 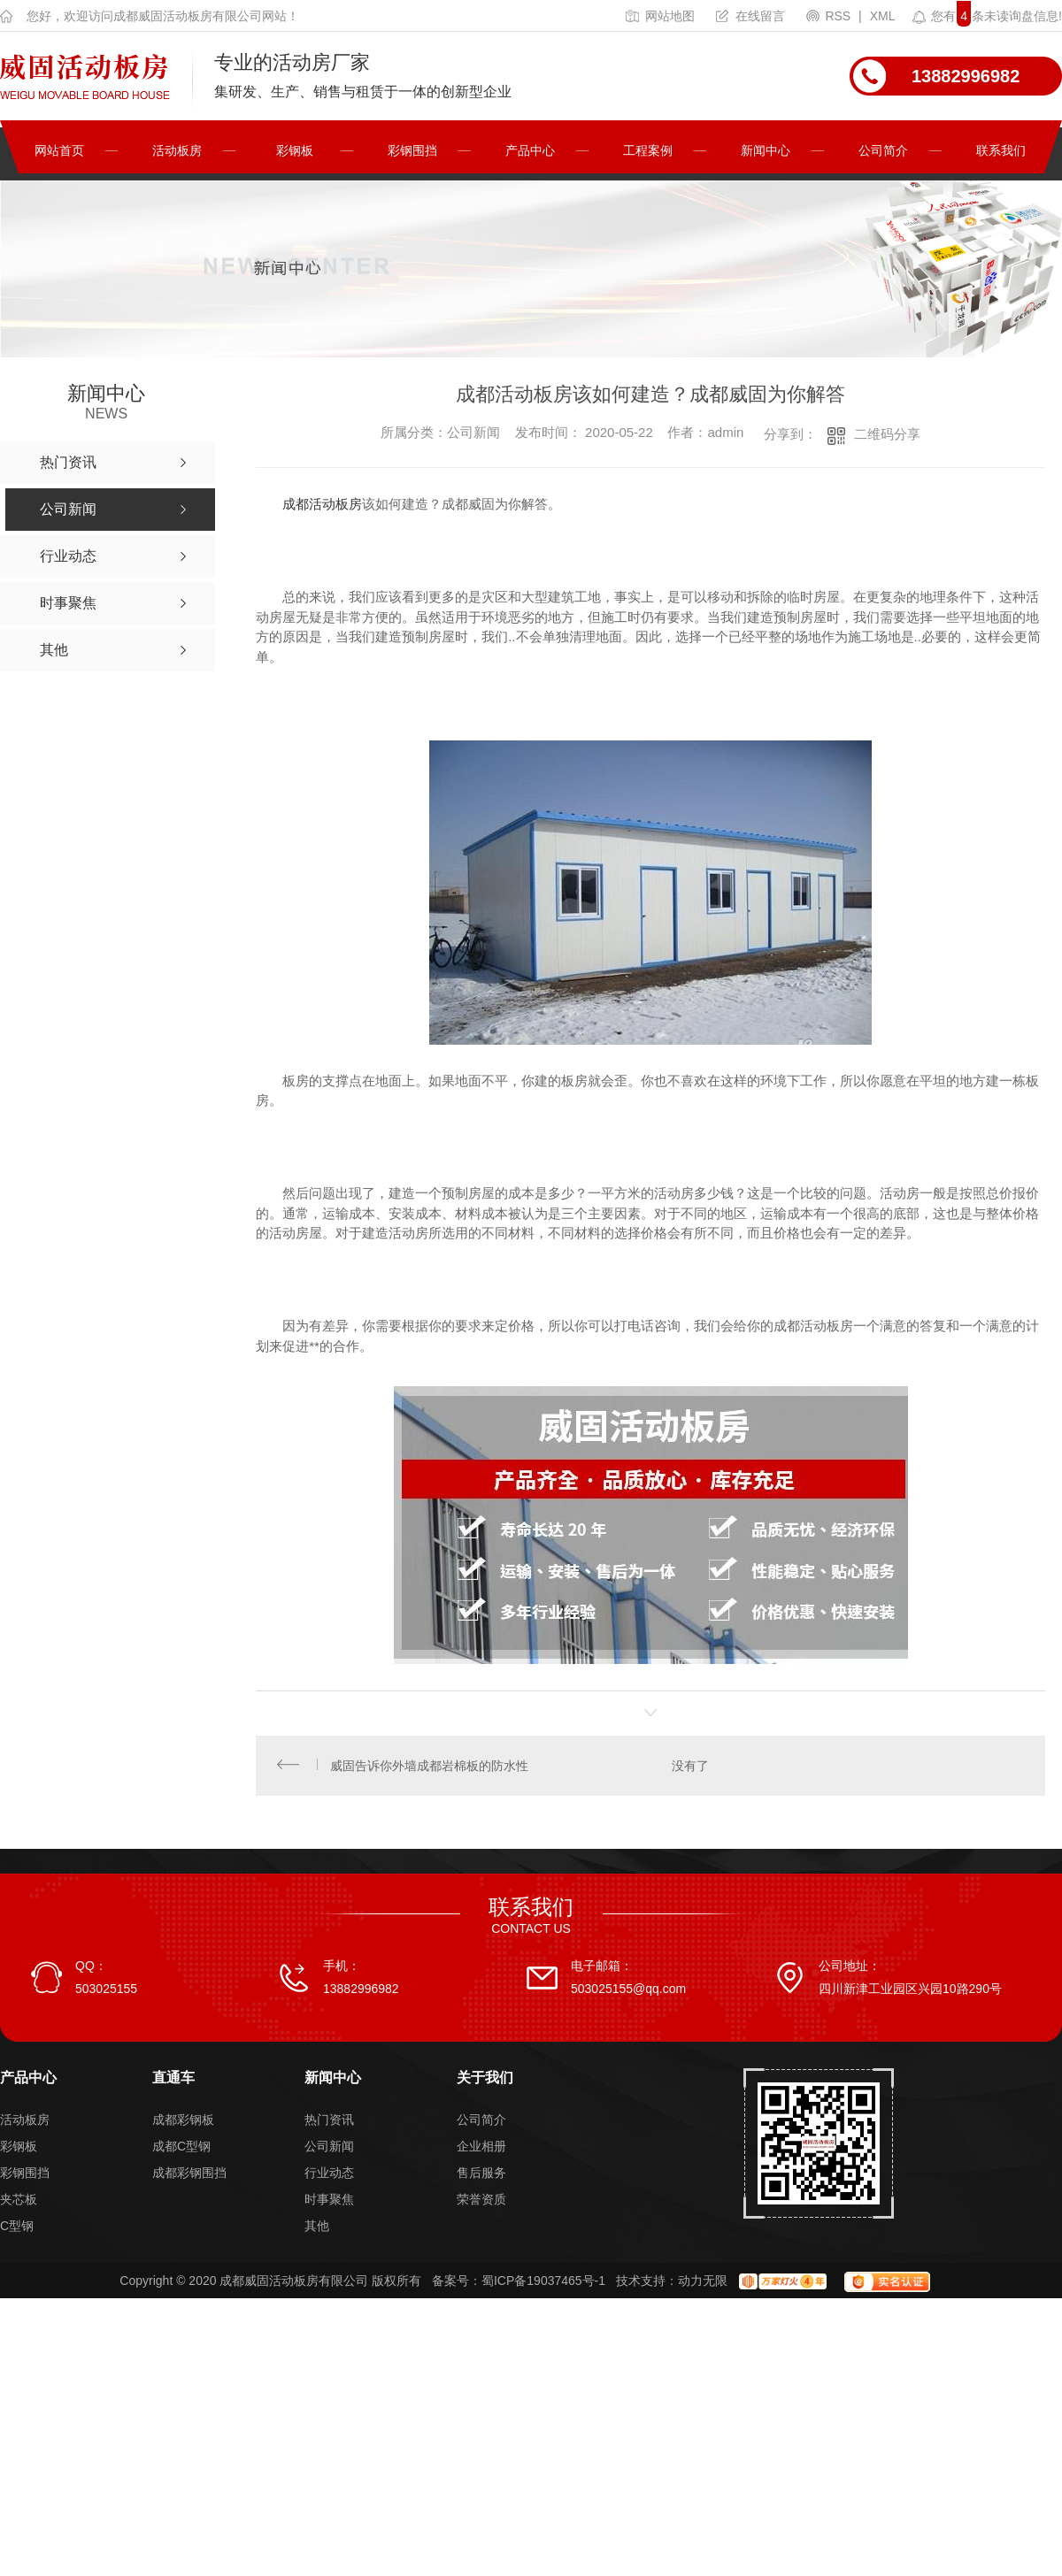 What do you see at coordinates (329, 2202) in the screenshot?
I see `时事聚焦` at bounding box center [329, 2202].